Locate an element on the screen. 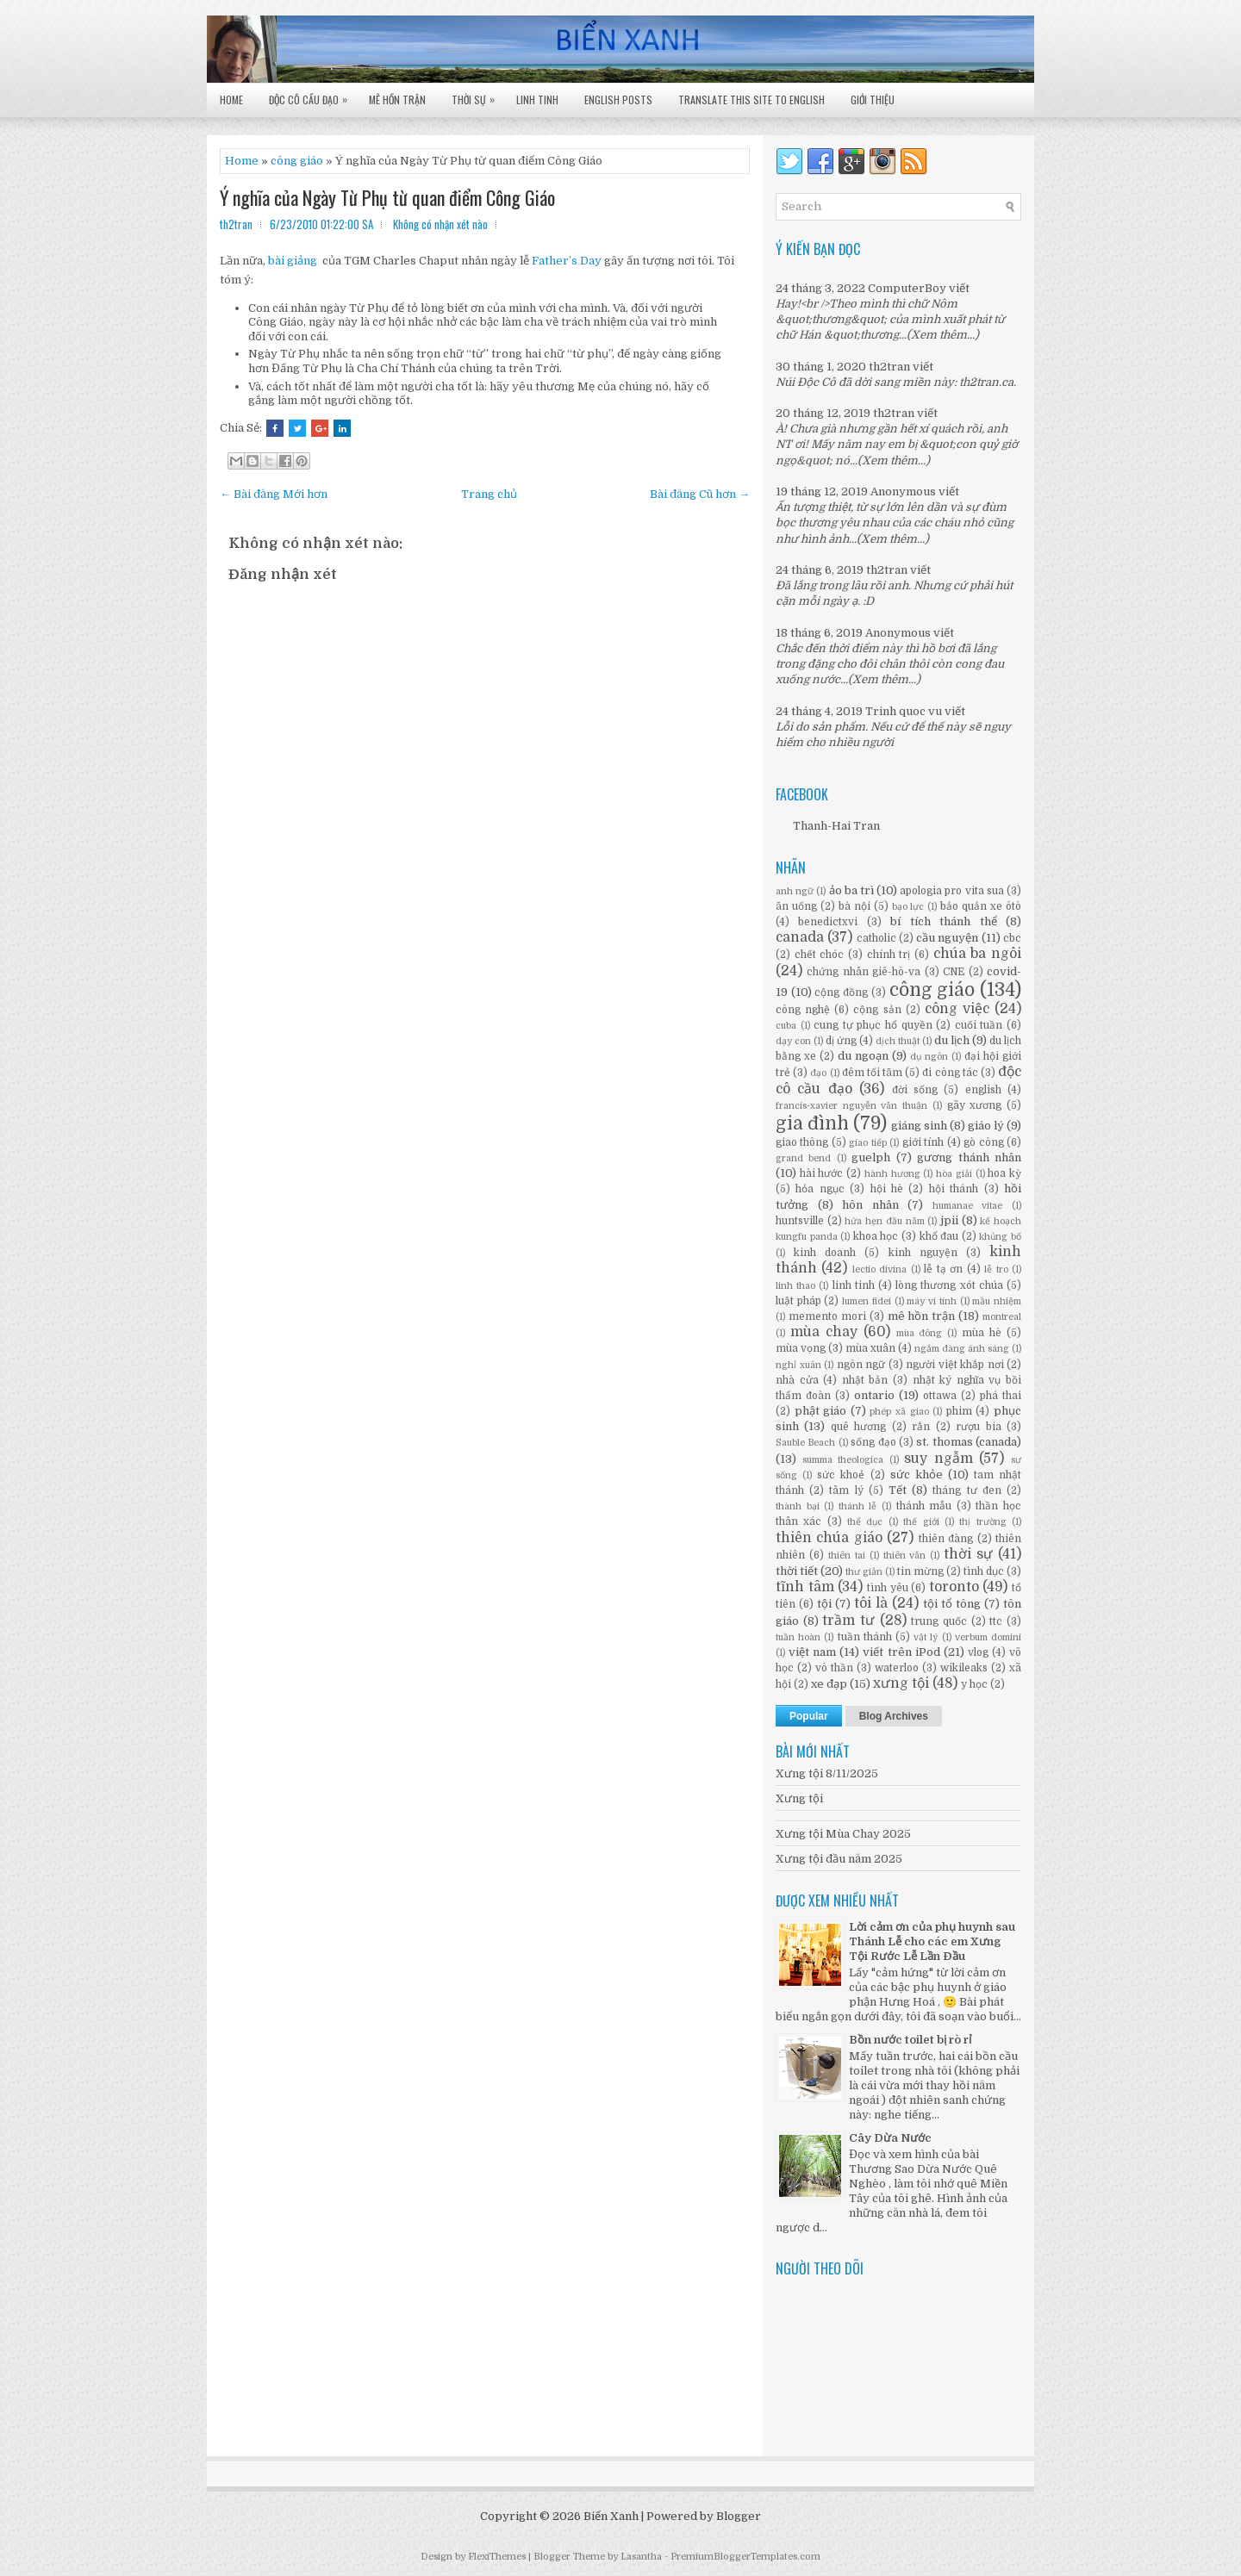 The width and height of the screenshot is (1241, 2576). Sauble Beach is located at coordinates (805, 1442).